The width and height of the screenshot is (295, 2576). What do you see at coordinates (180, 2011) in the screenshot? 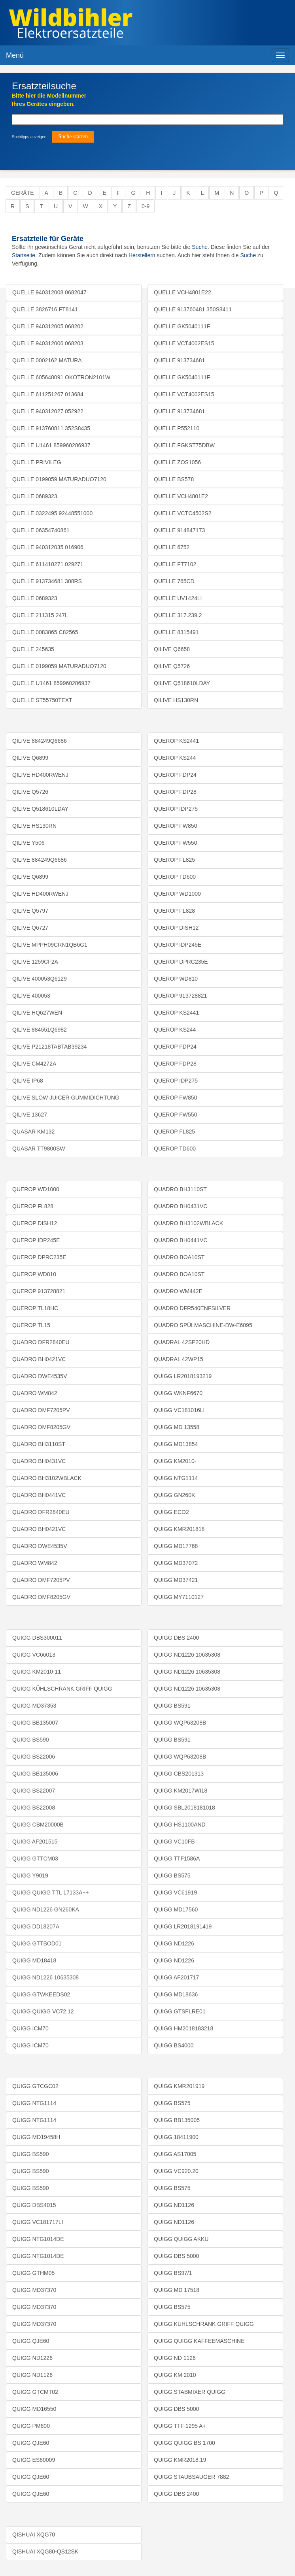
I see `QUIGG GTSFLRE01` at bounding box center [180, 2011].